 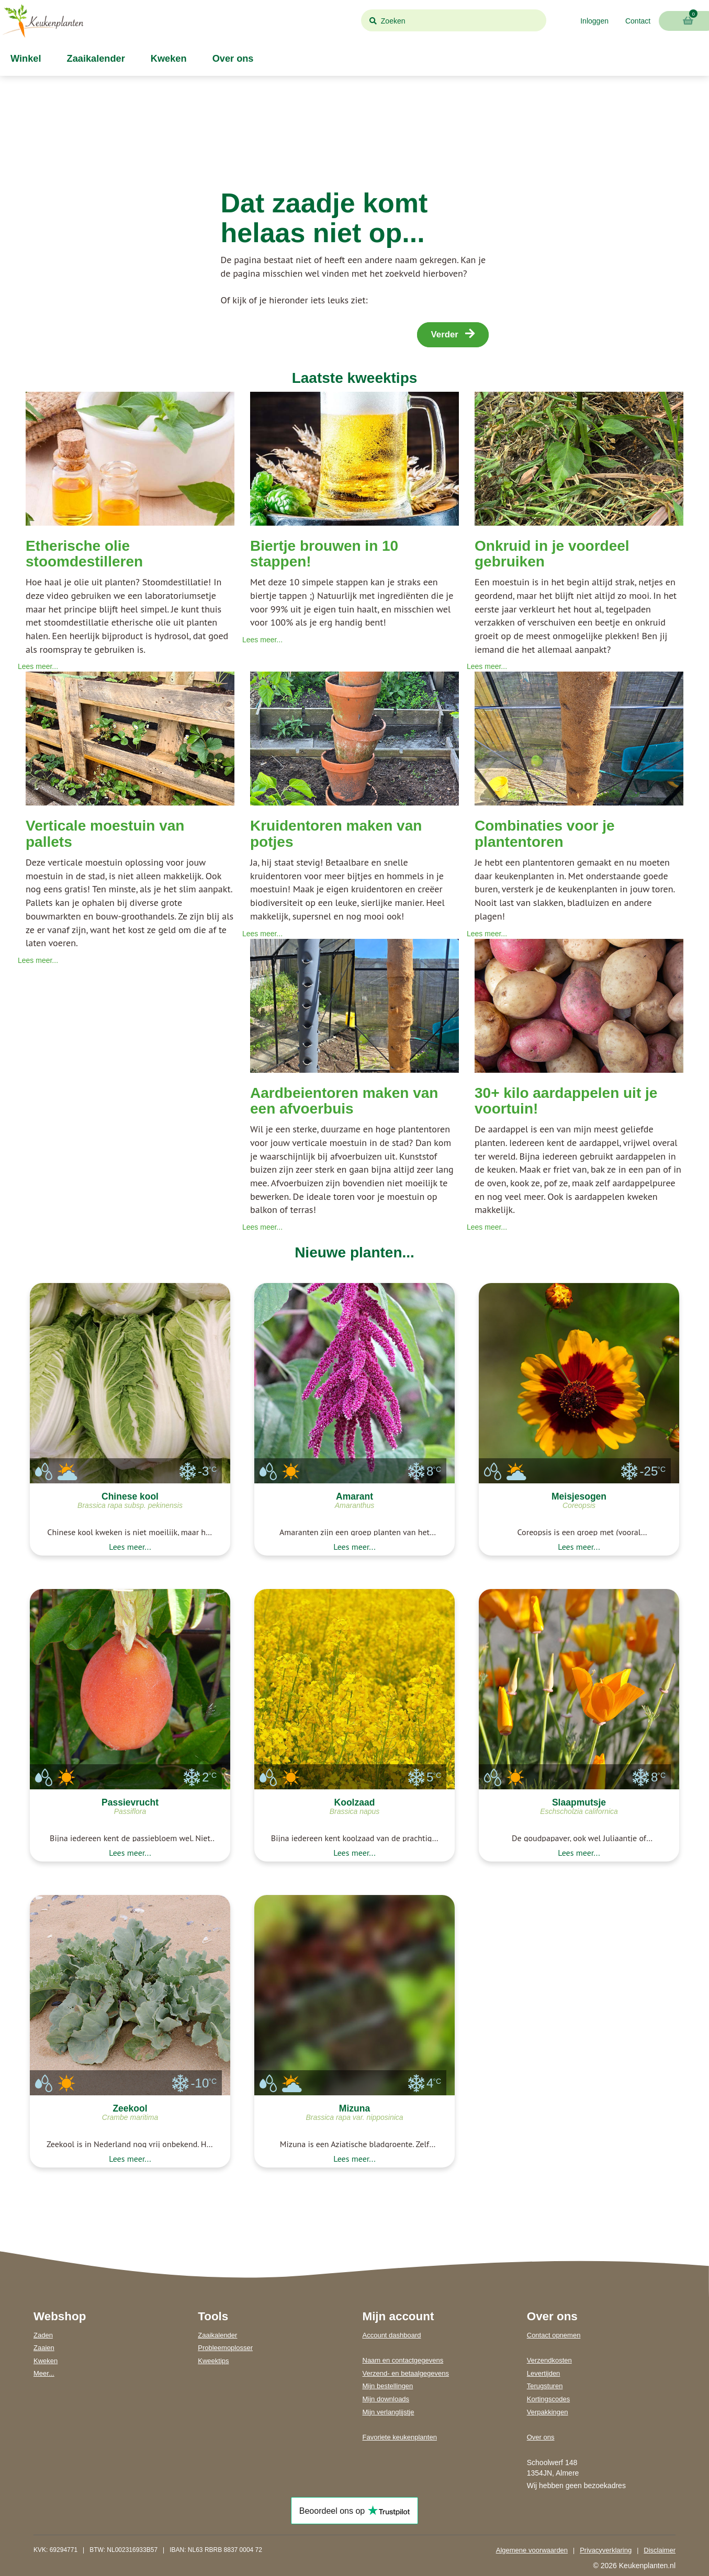 I want to click on Inloggen, so click(x=594, y=21).